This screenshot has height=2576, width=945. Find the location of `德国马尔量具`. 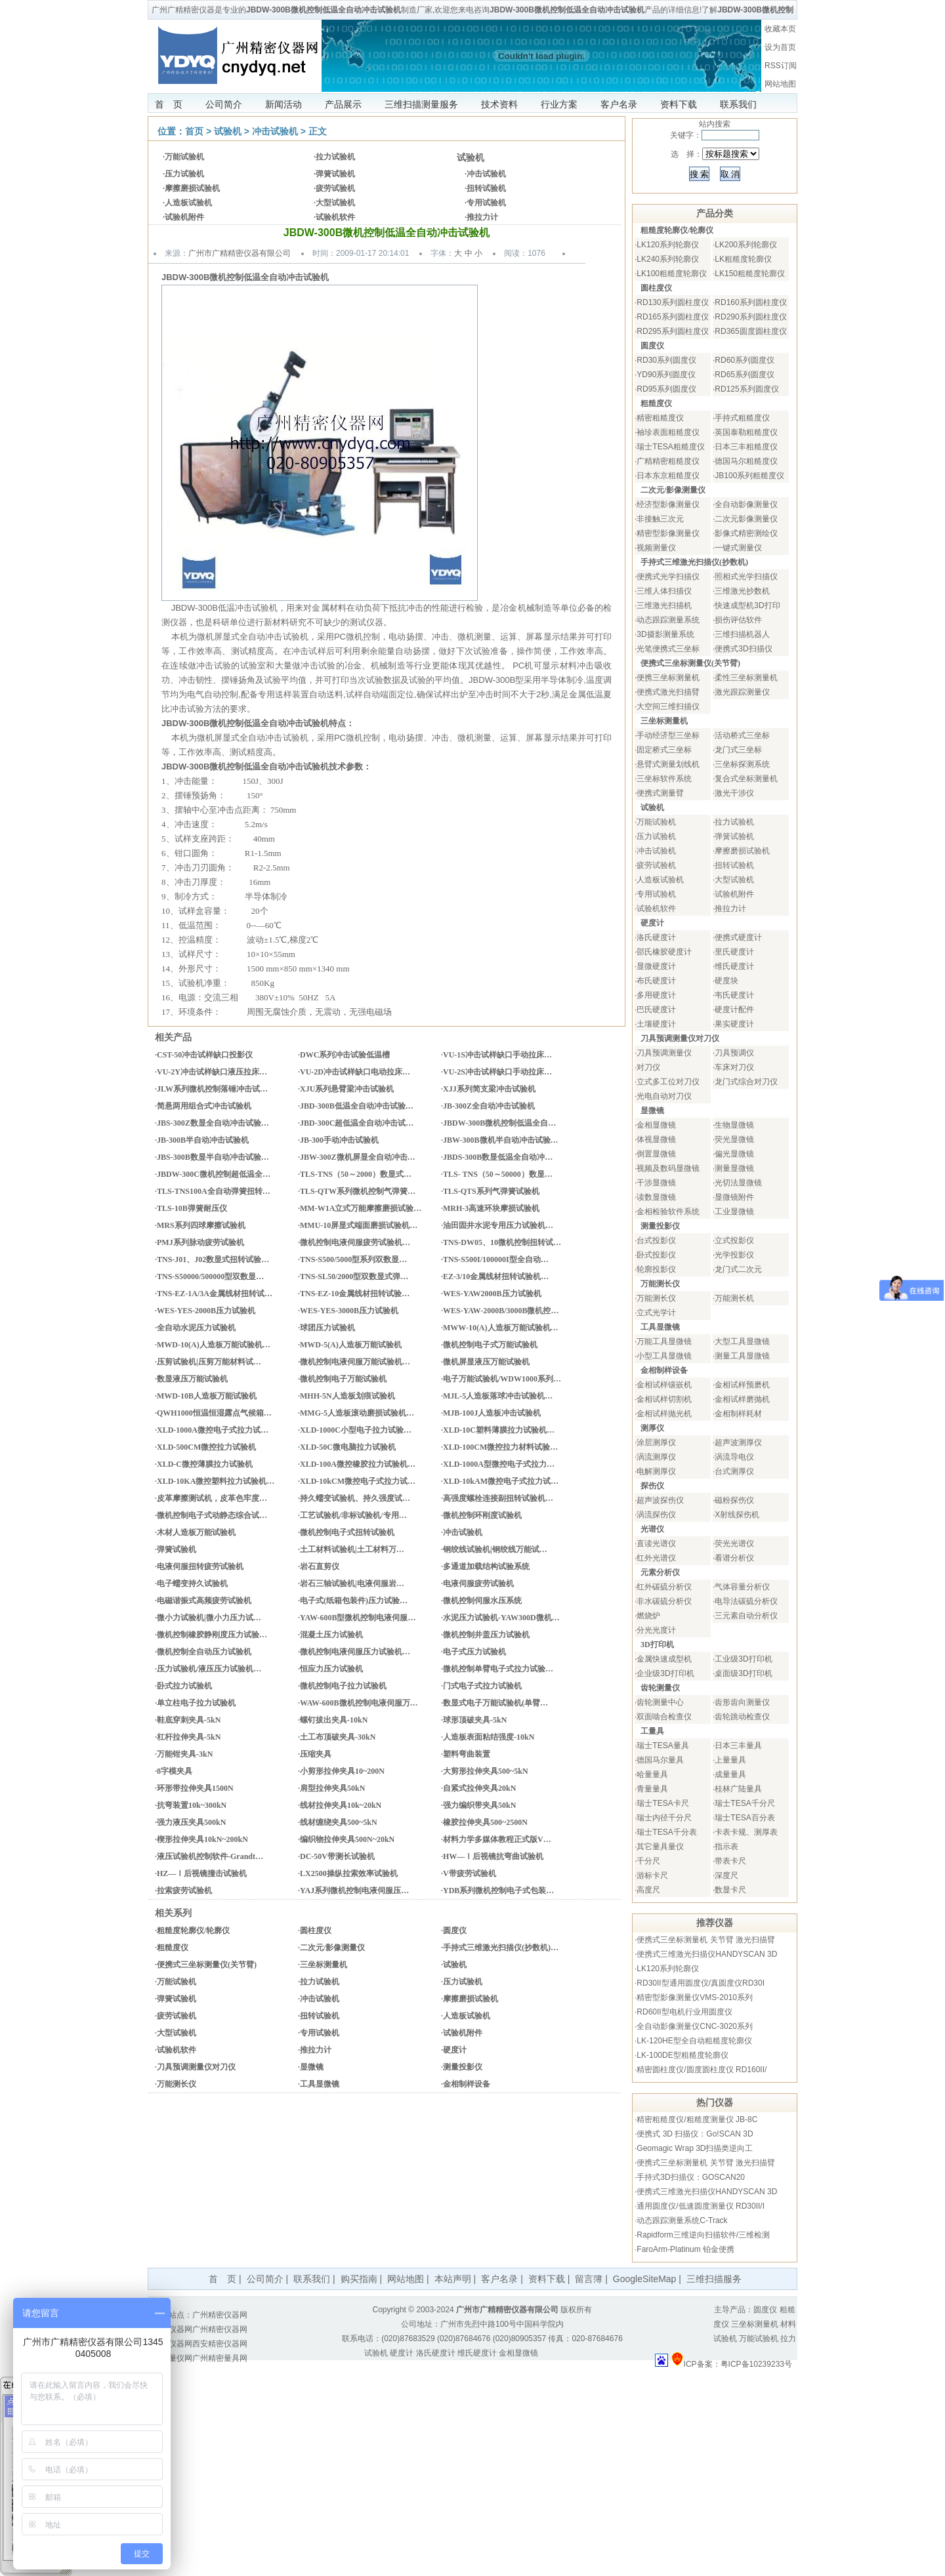

德国马尔量具 is located at coordinates (660, 1760).